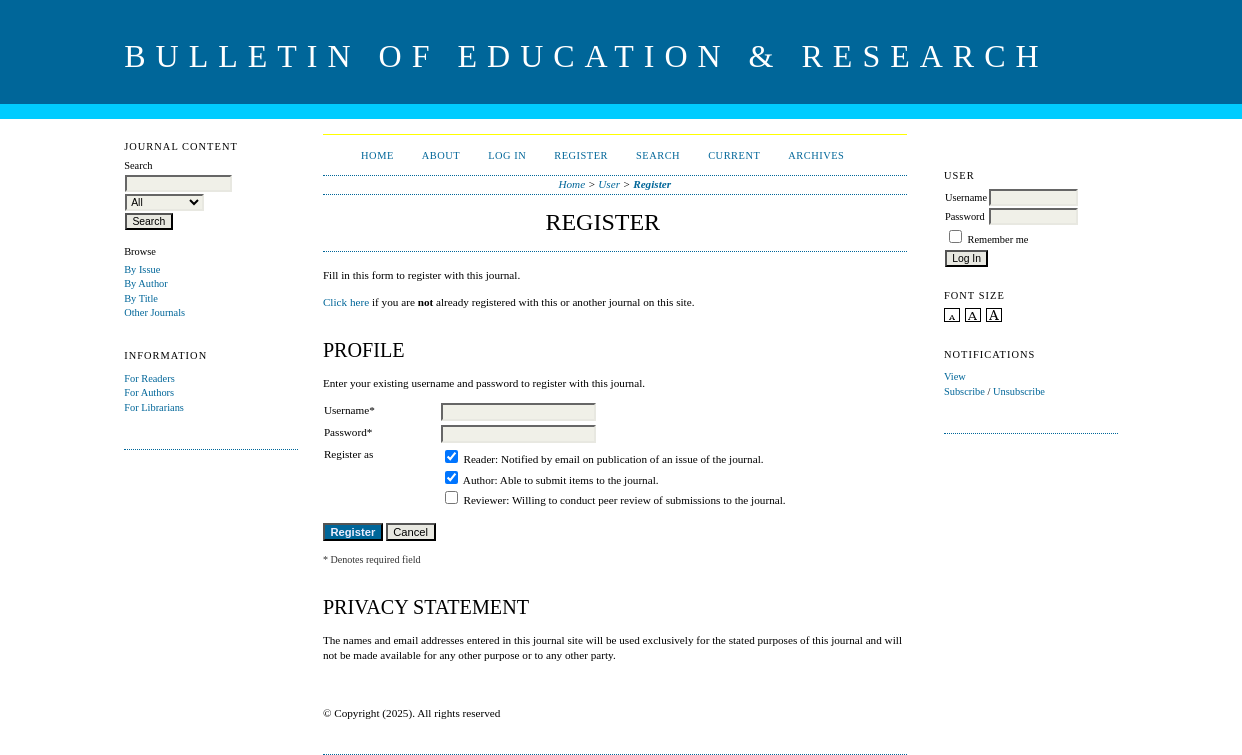 This screenshot has height=755, width=1242. What do you see at coordinates (441, 155) in the screenshot?
I see `About` at bounding box center [441, 155].